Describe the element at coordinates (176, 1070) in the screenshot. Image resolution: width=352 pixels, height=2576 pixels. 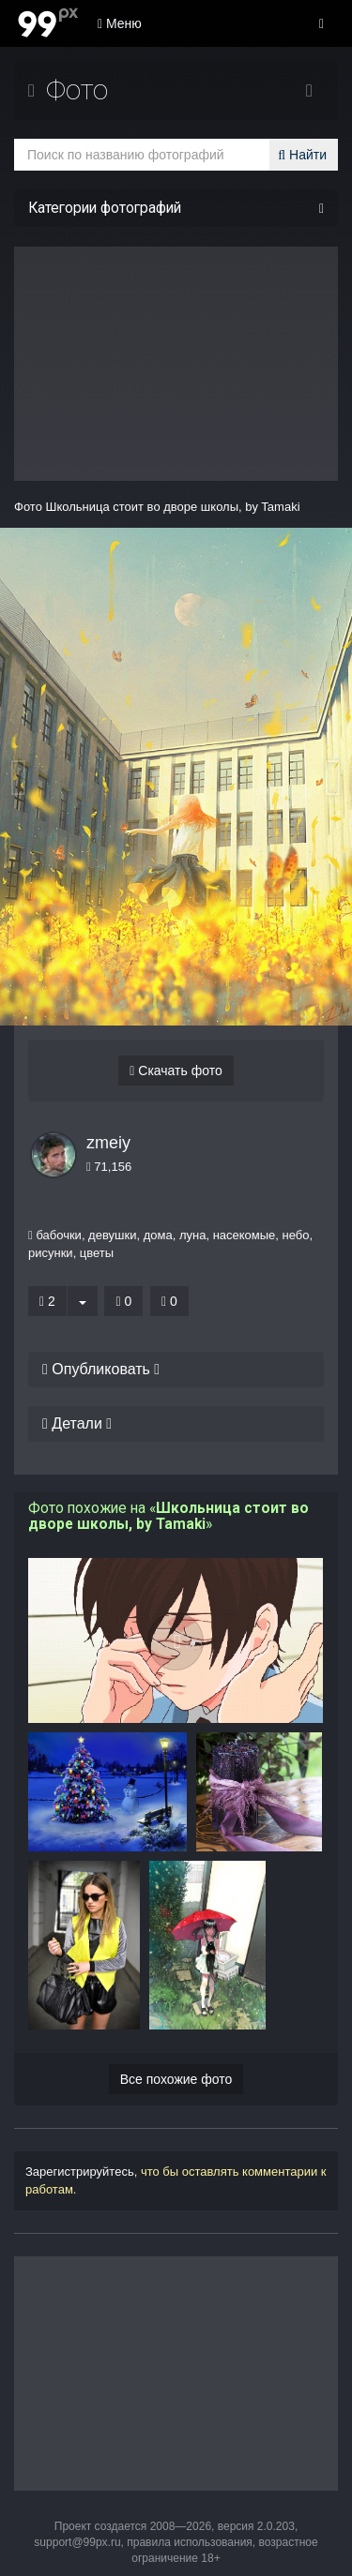
I see `Скачать фото` at that location.